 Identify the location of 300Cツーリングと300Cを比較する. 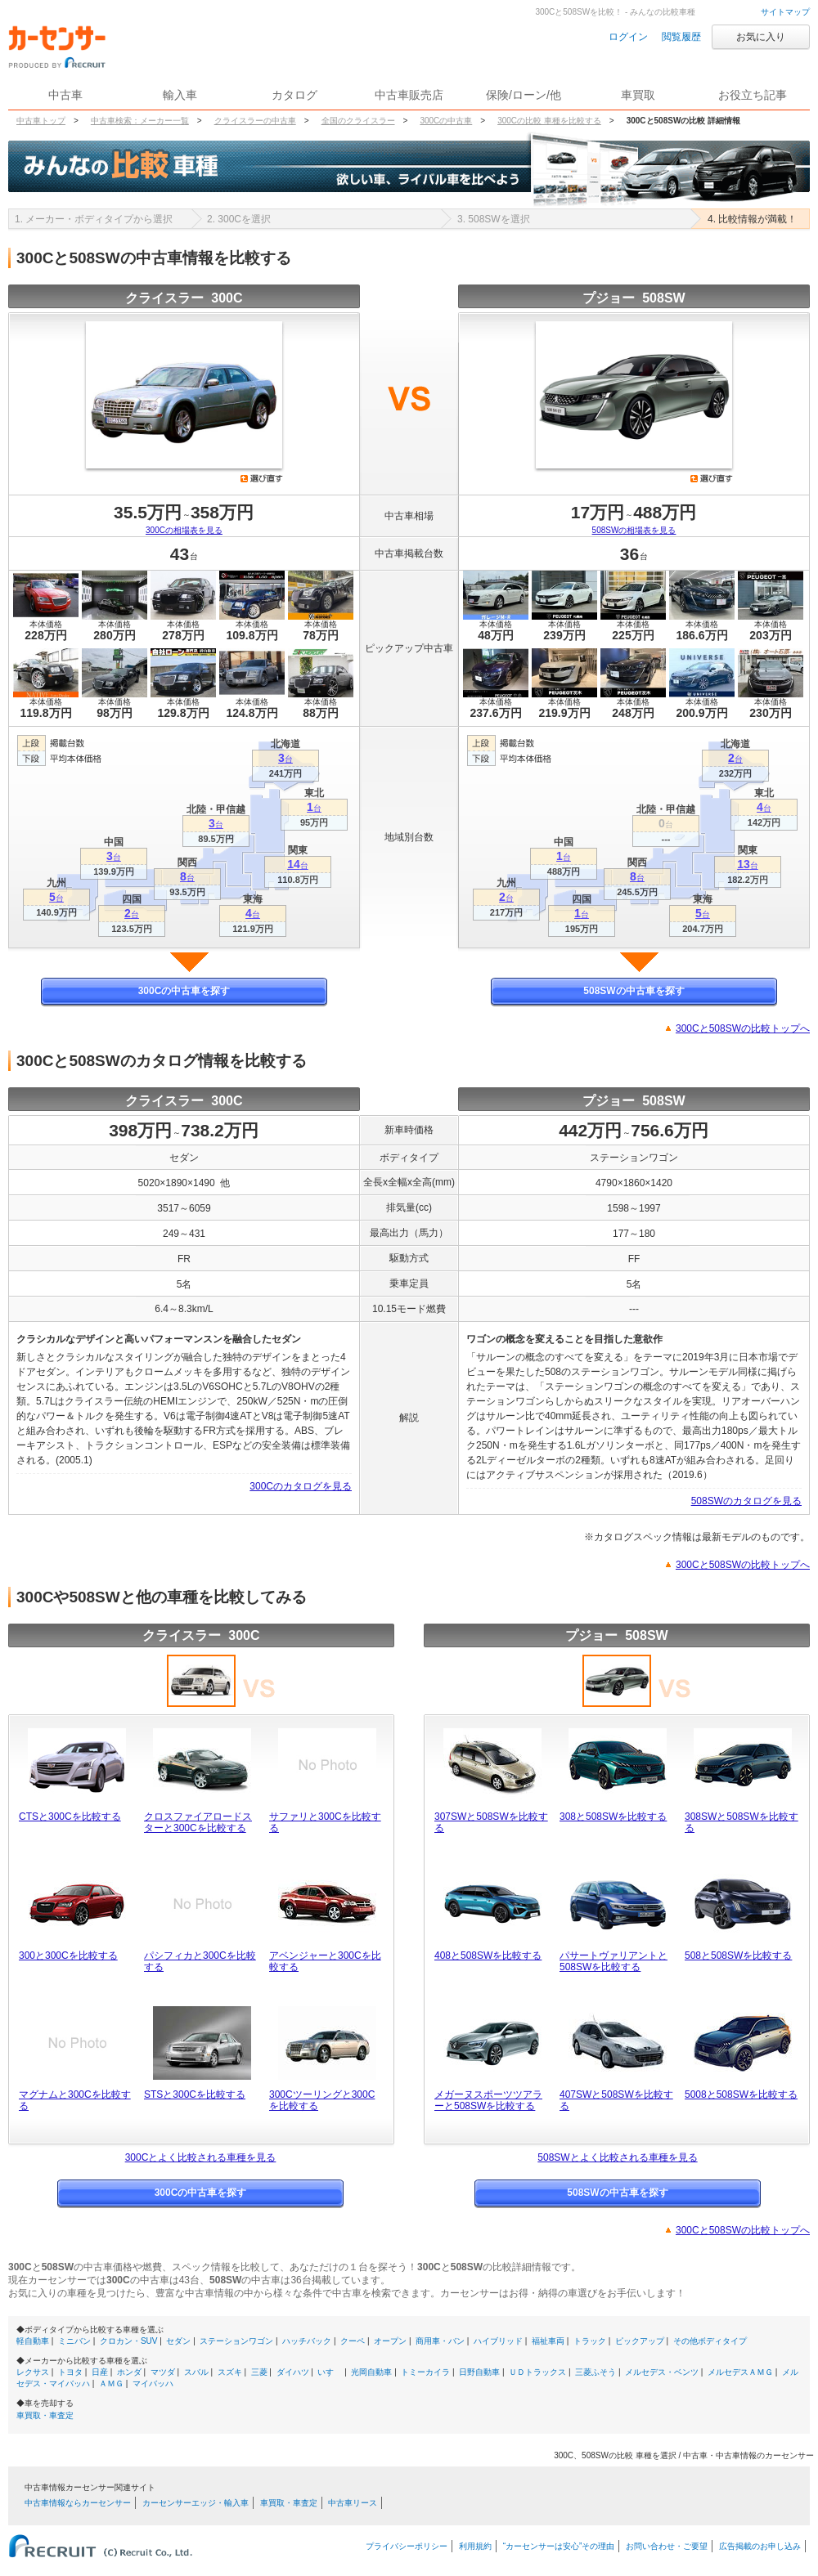
(322, 2100).